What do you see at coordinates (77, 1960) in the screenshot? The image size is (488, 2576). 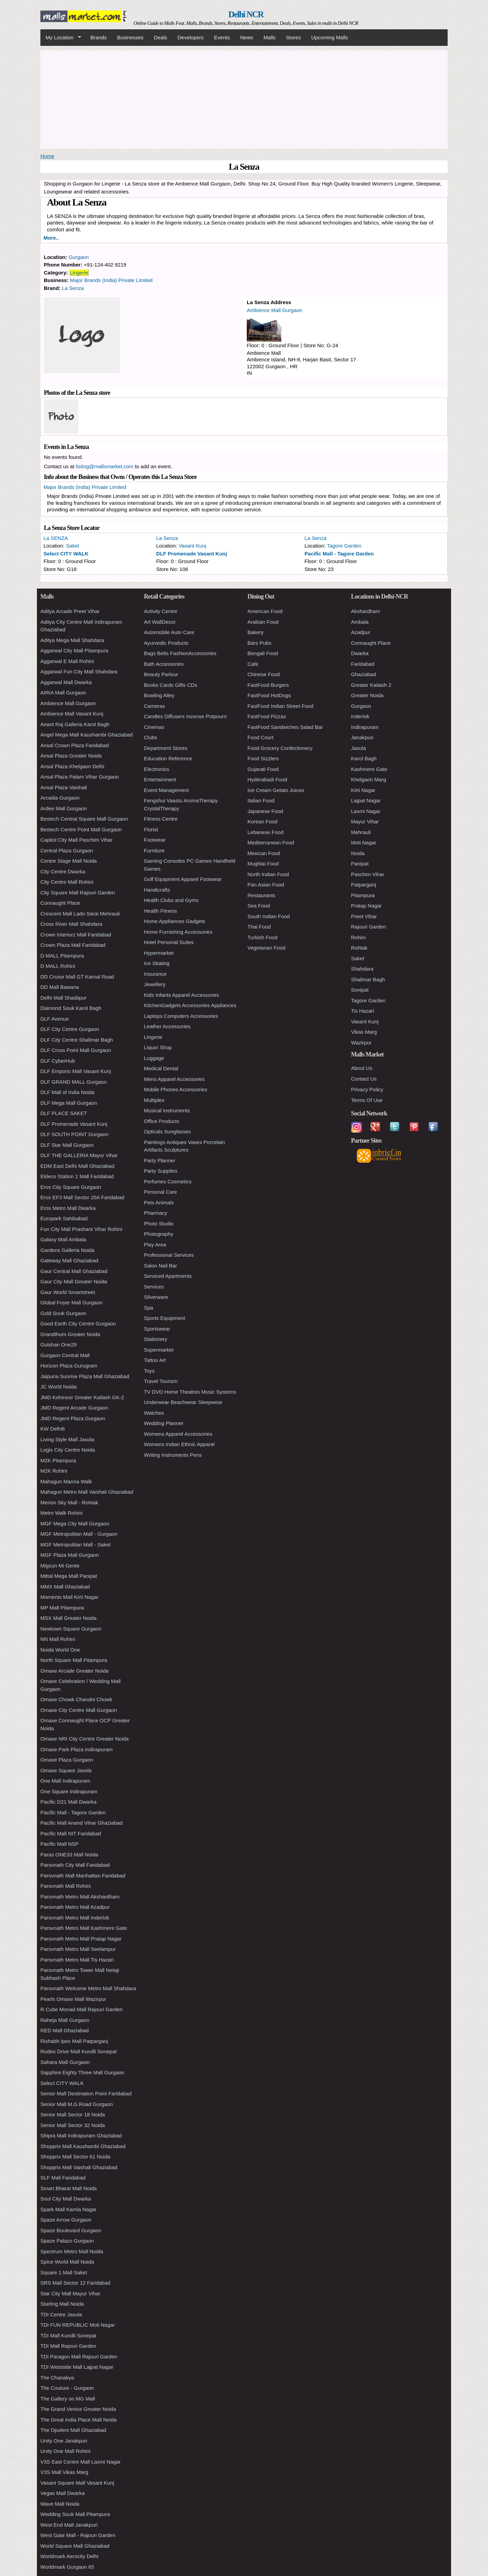 I see `Parsvnath Metro Mall Tis Hazari` at bounding box center [77, 1960].